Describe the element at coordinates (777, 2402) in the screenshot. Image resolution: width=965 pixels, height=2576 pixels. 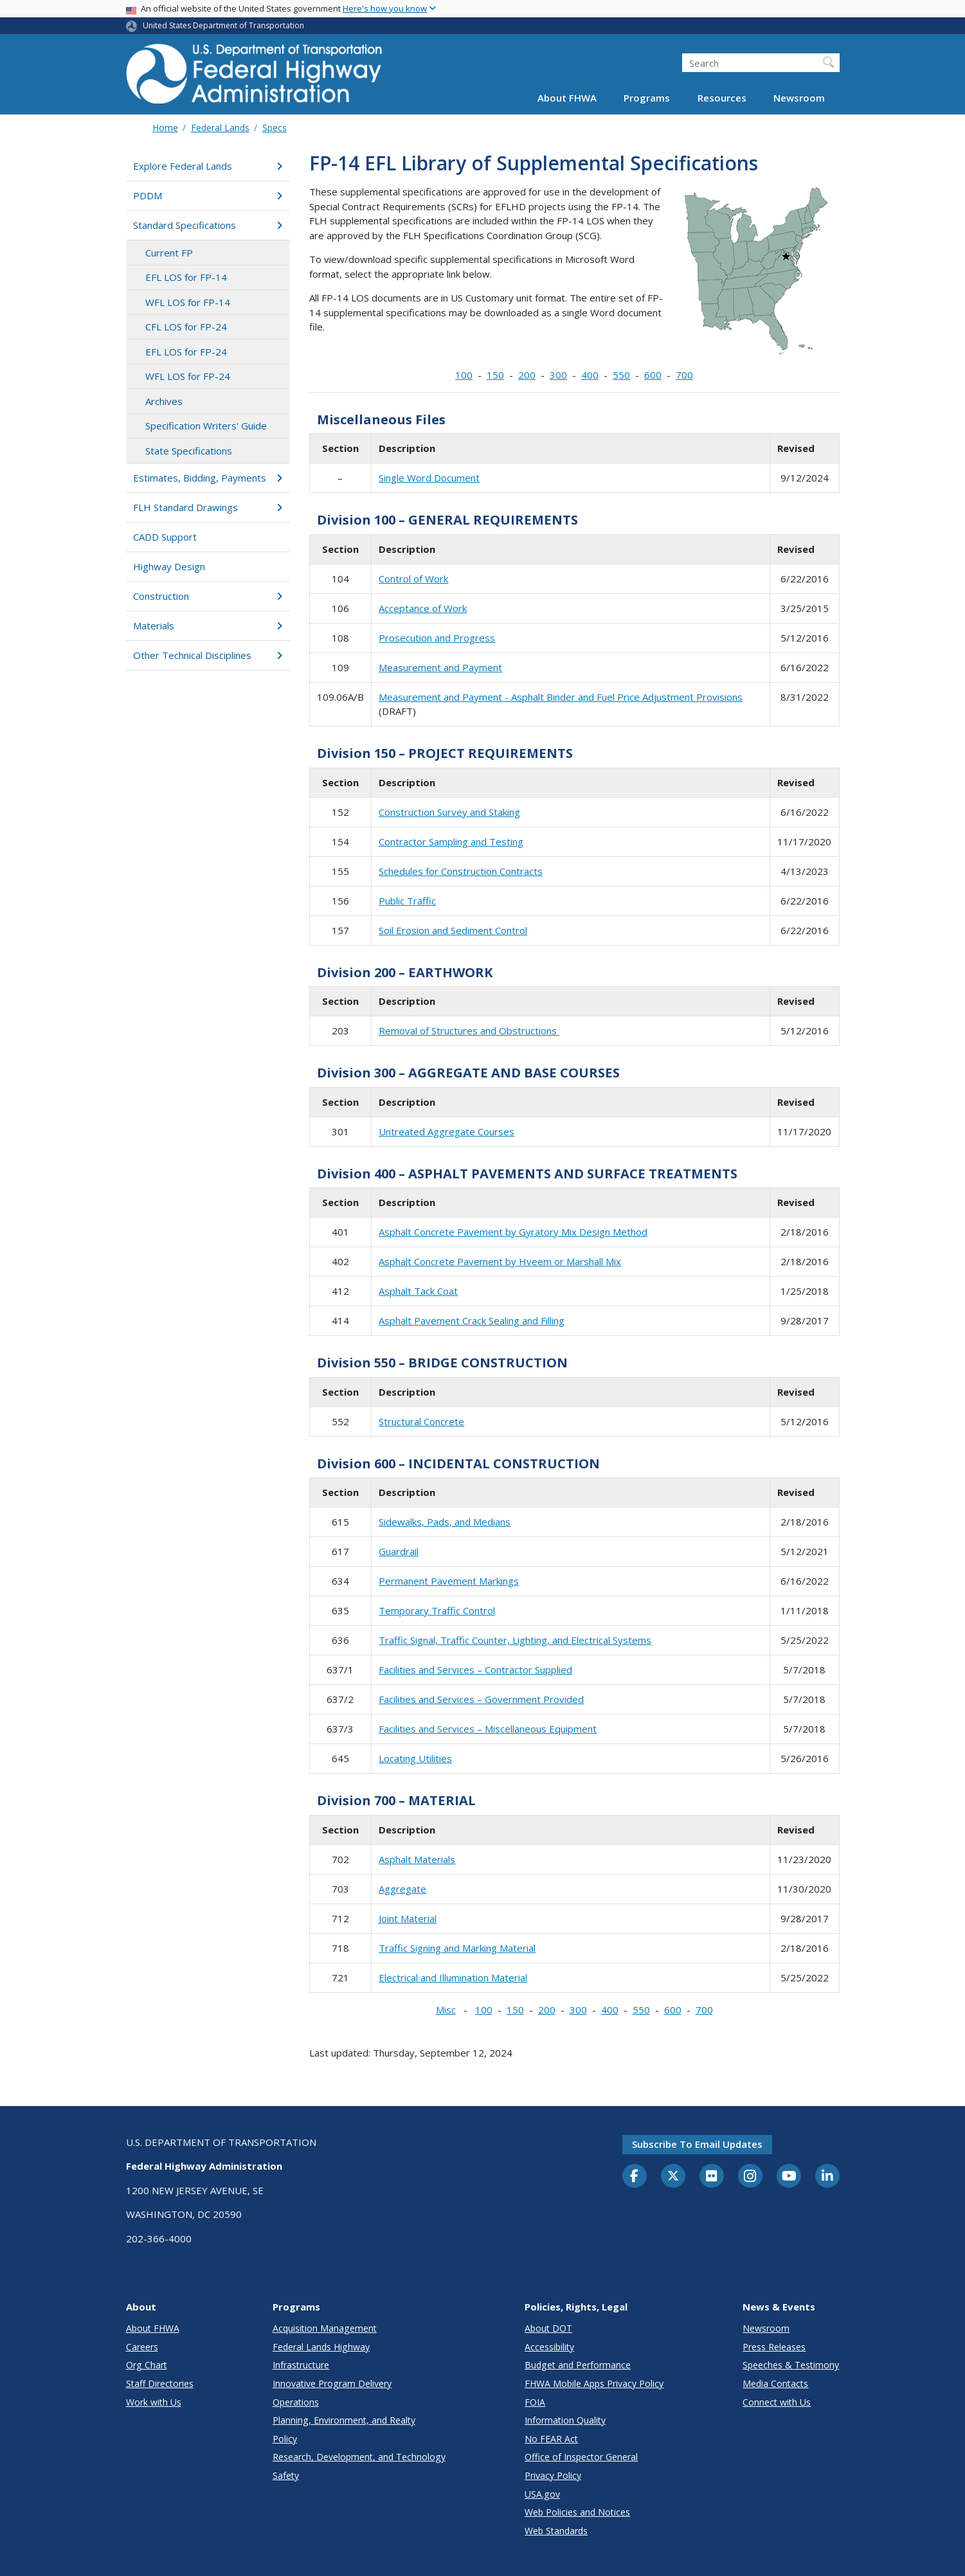
I see `Connect with Us` at that location.